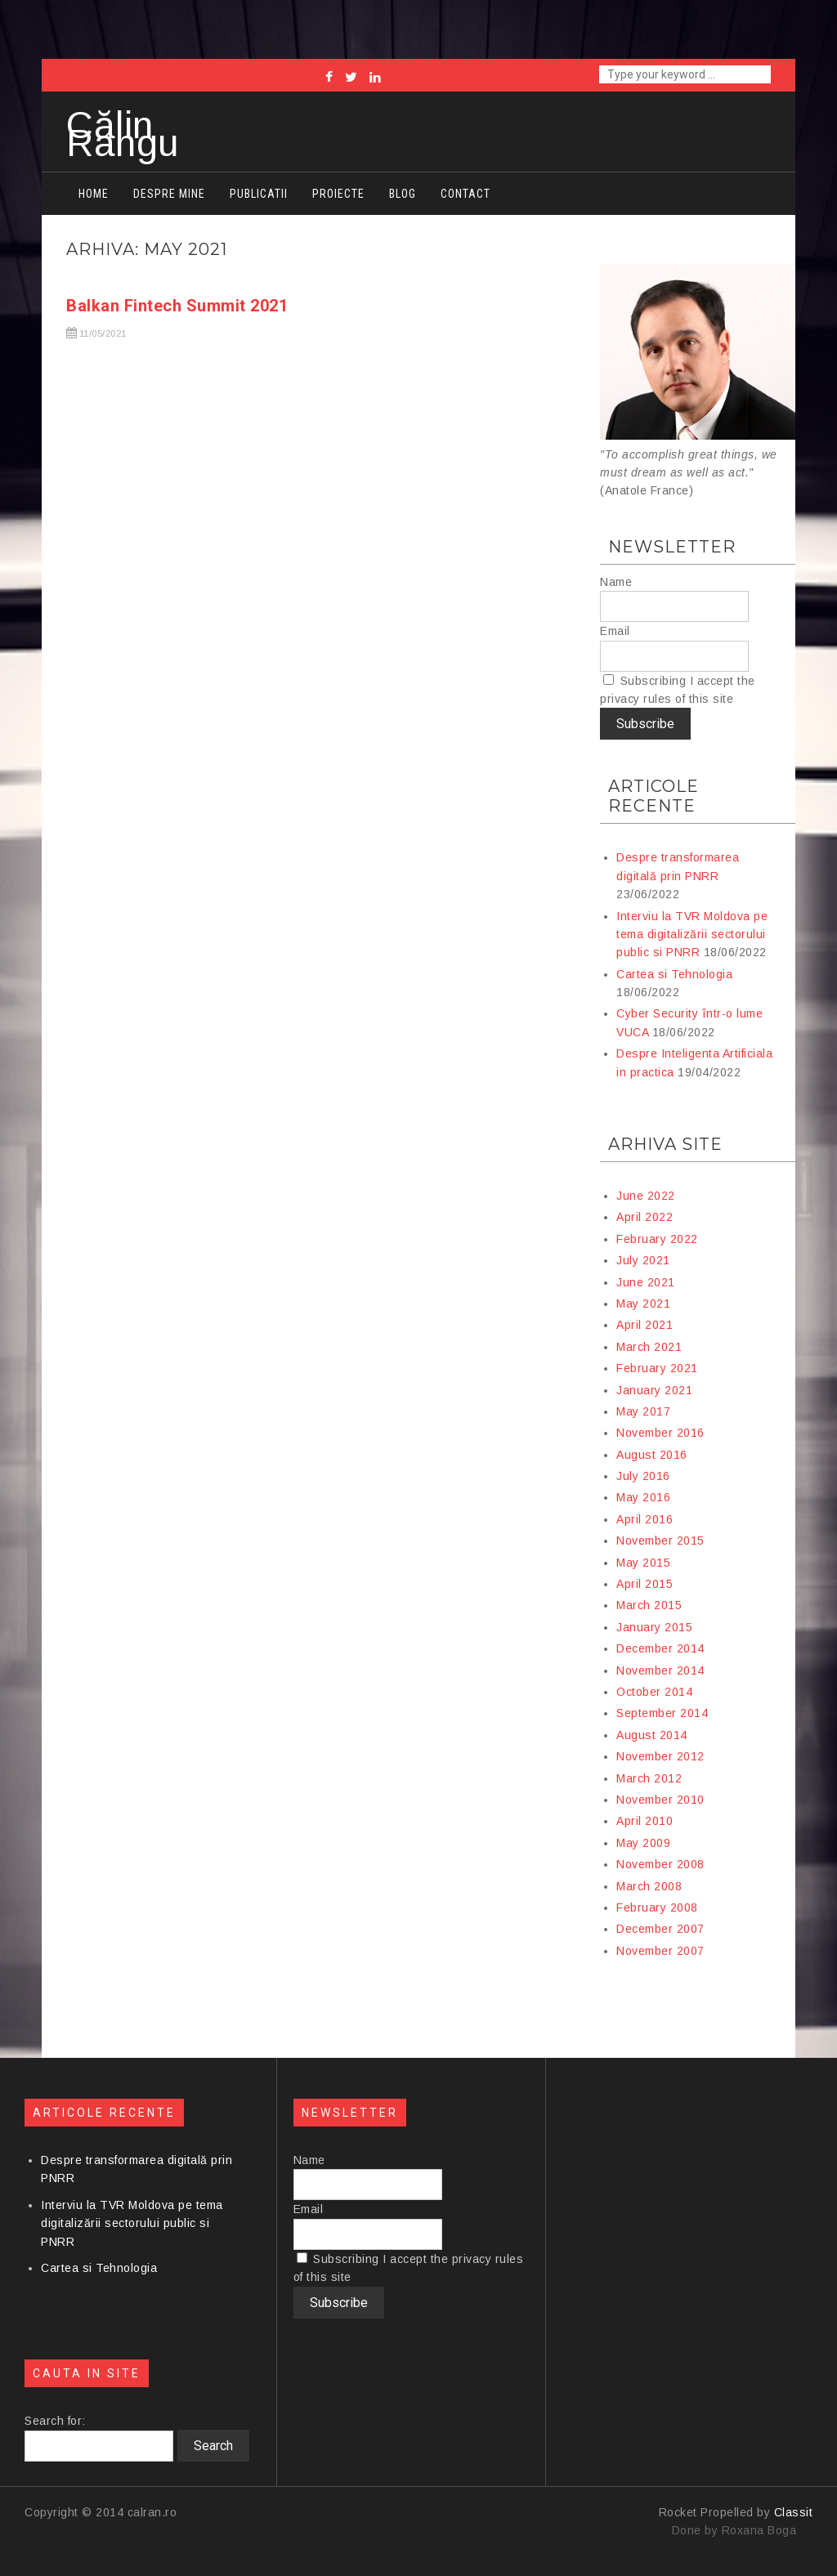  Describe the element at coordinates (649, 1346) in the screenshot. I see `March 2021` at that location.